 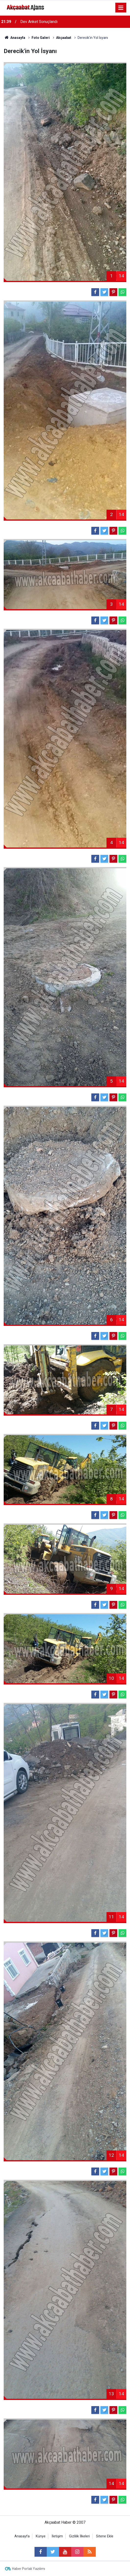 I want to click on Haber Portalı Yazılımı, so click(x=28, y=2569).